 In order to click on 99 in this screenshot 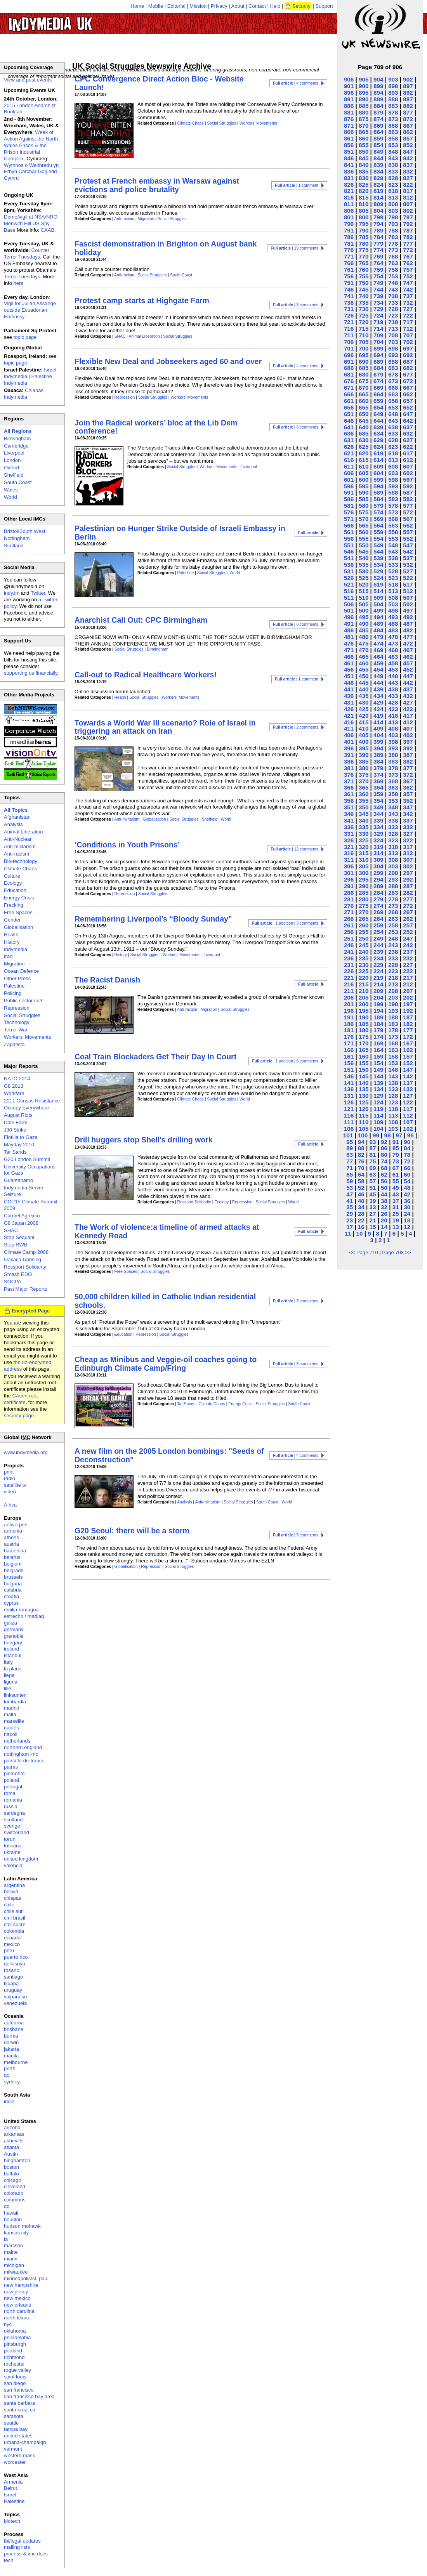, I will do `click(376, 1135)`.